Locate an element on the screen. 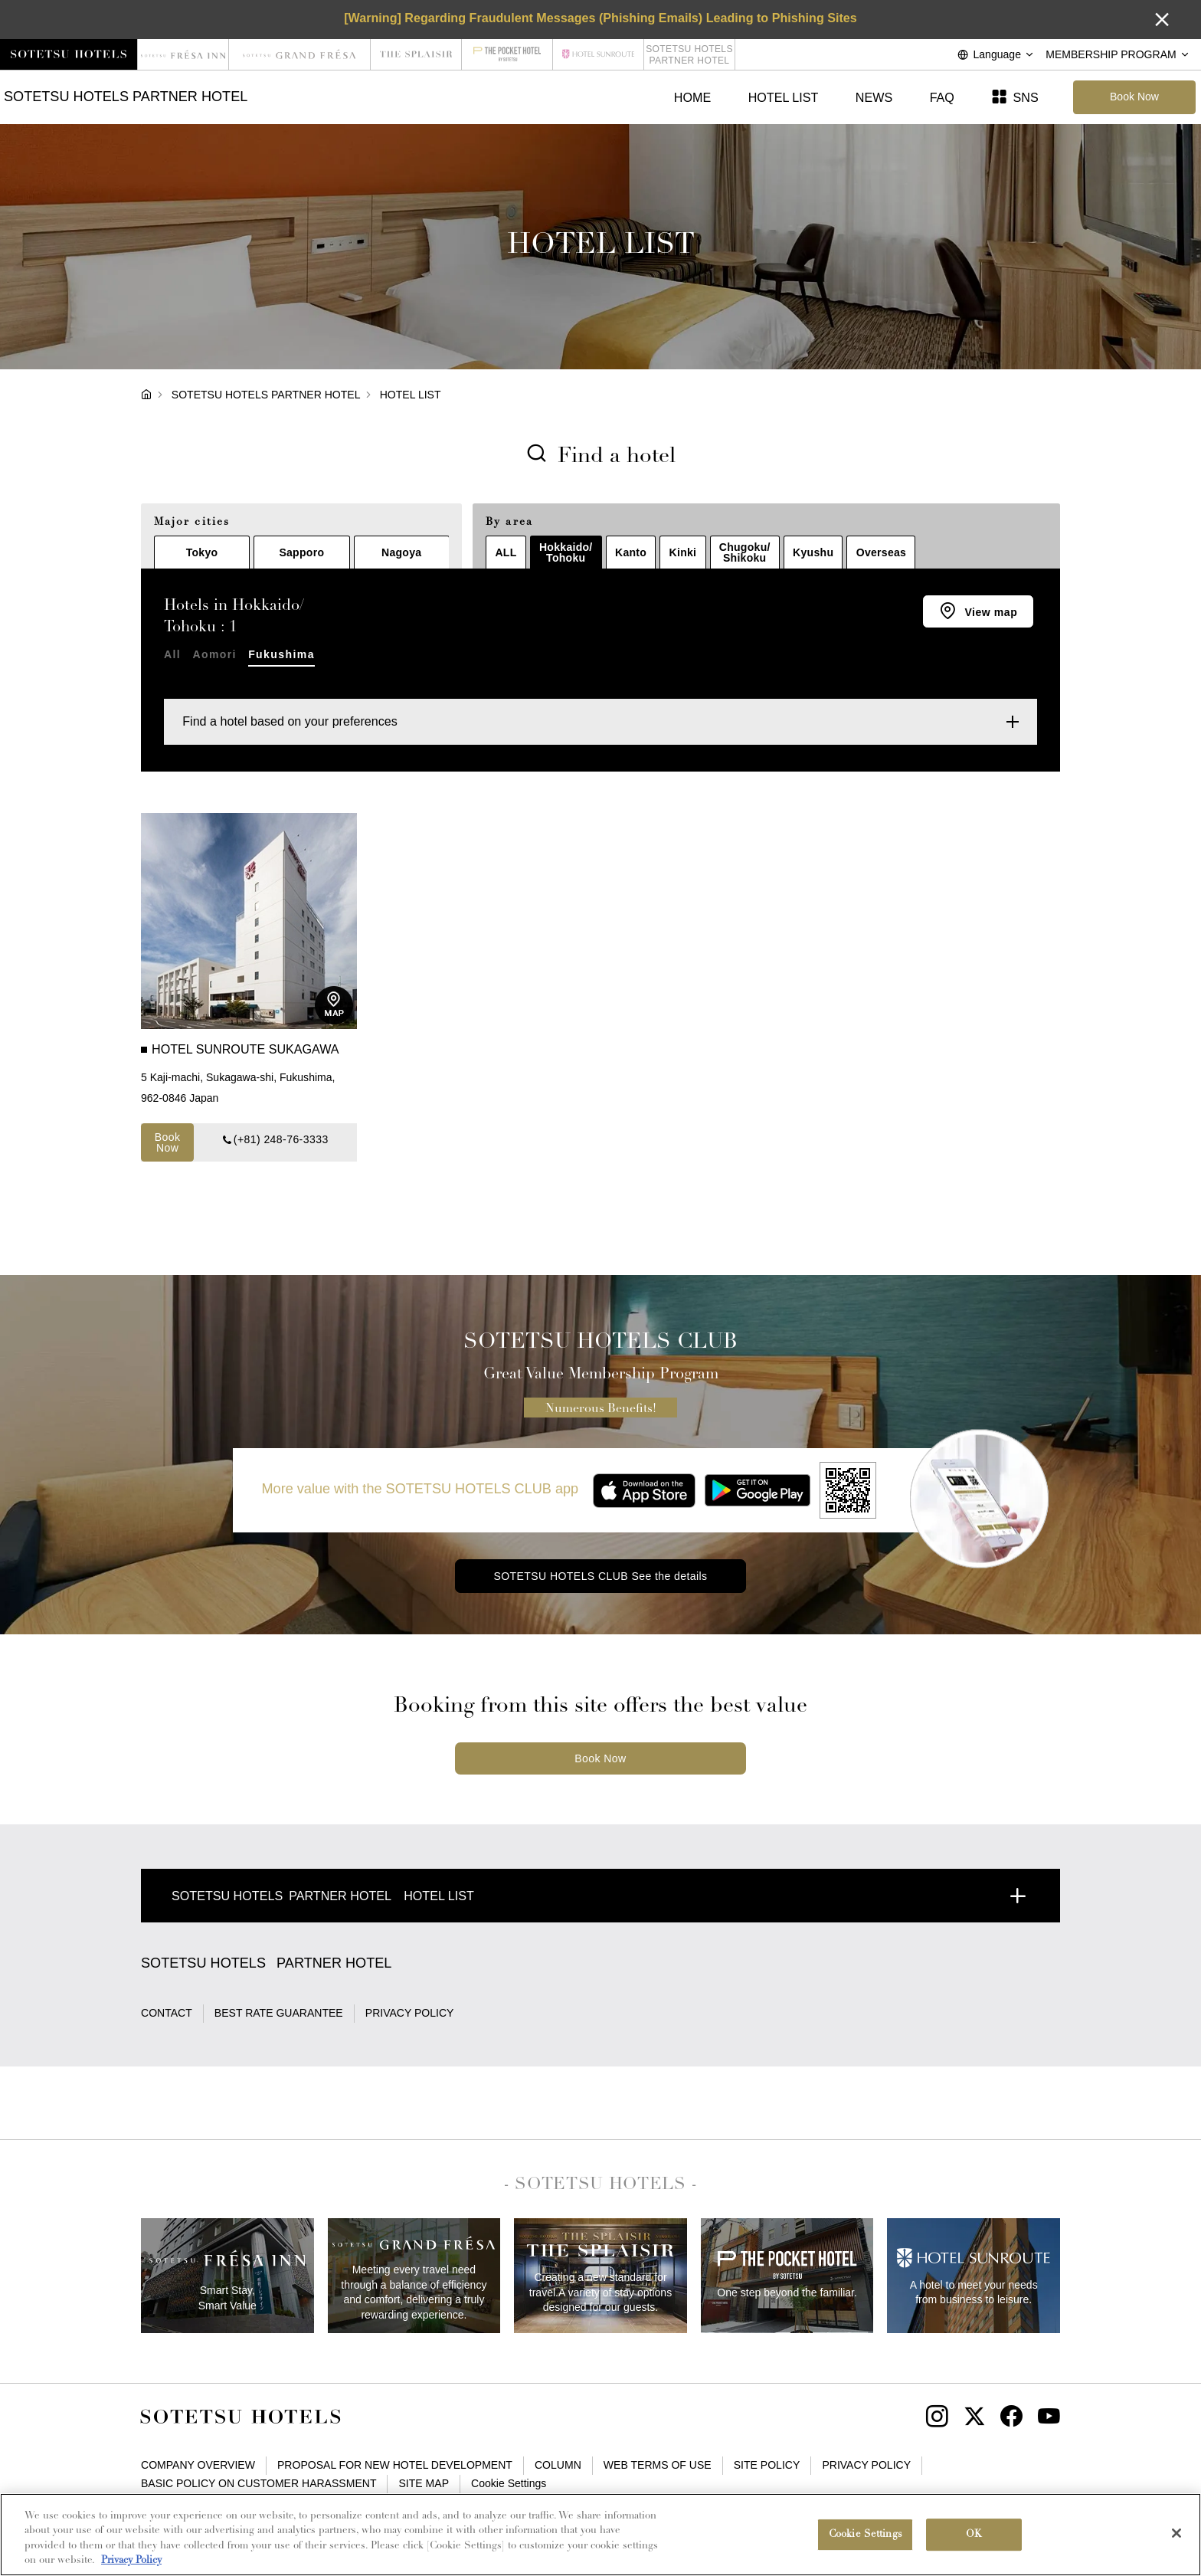 The image size is (1201, 2576). HOME is located at coordinates (692, 97).